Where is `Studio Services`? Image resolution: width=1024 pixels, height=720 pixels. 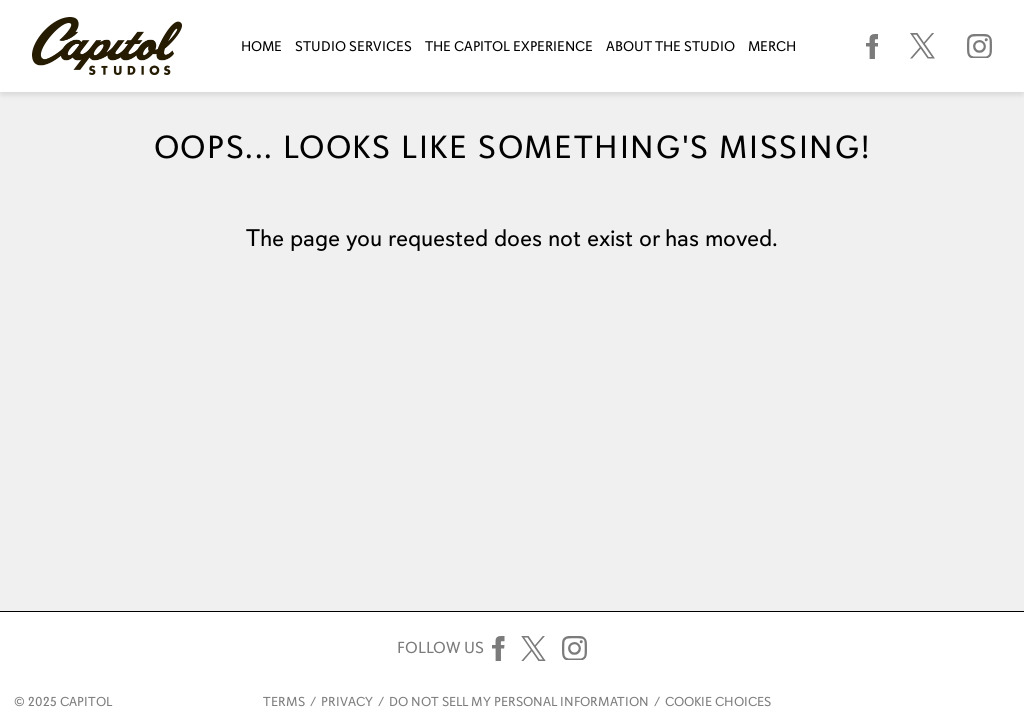 Studio Services is located at coordinates (353, 46).